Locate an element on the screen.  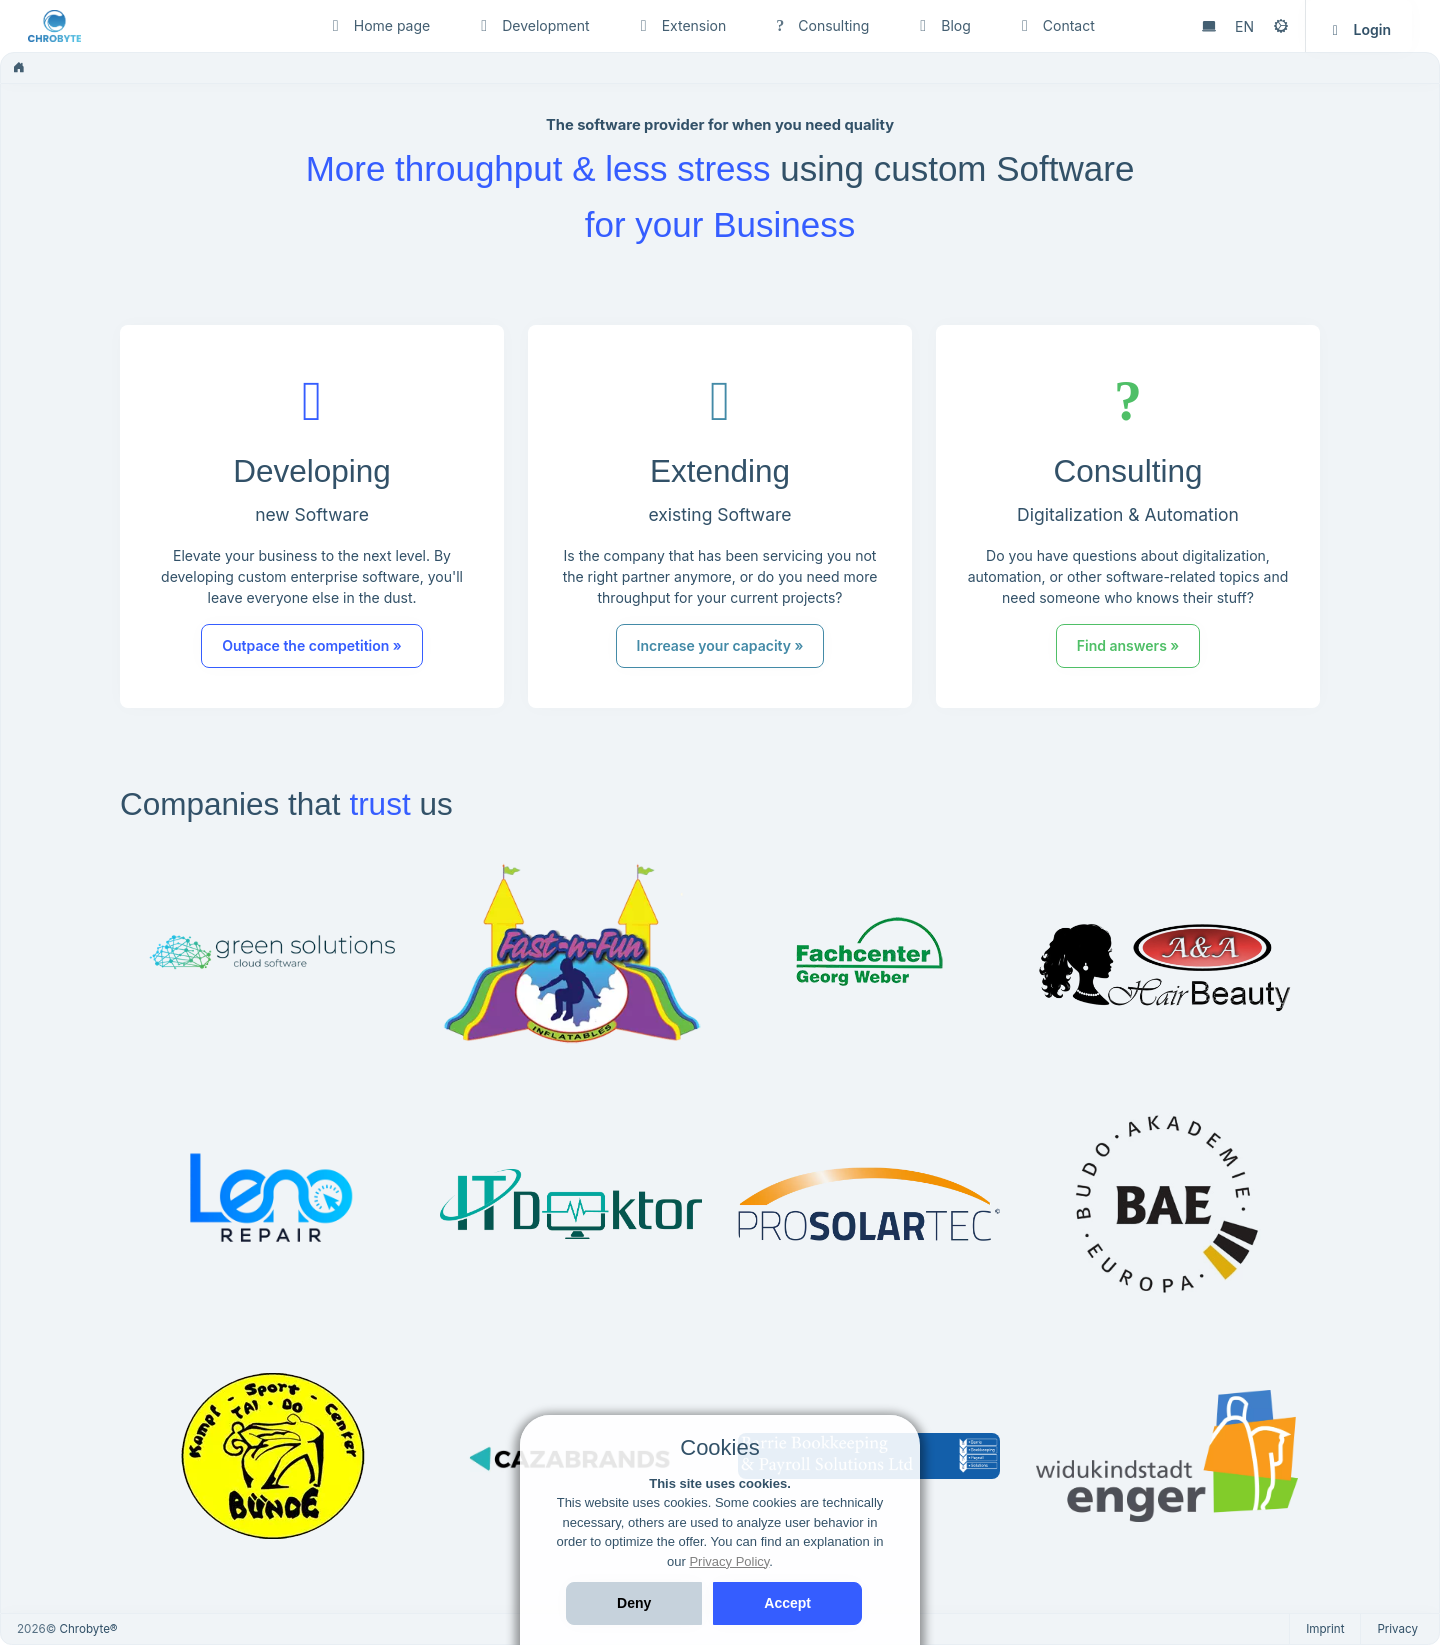
Privacy is located at coordinates (1397, 1629).